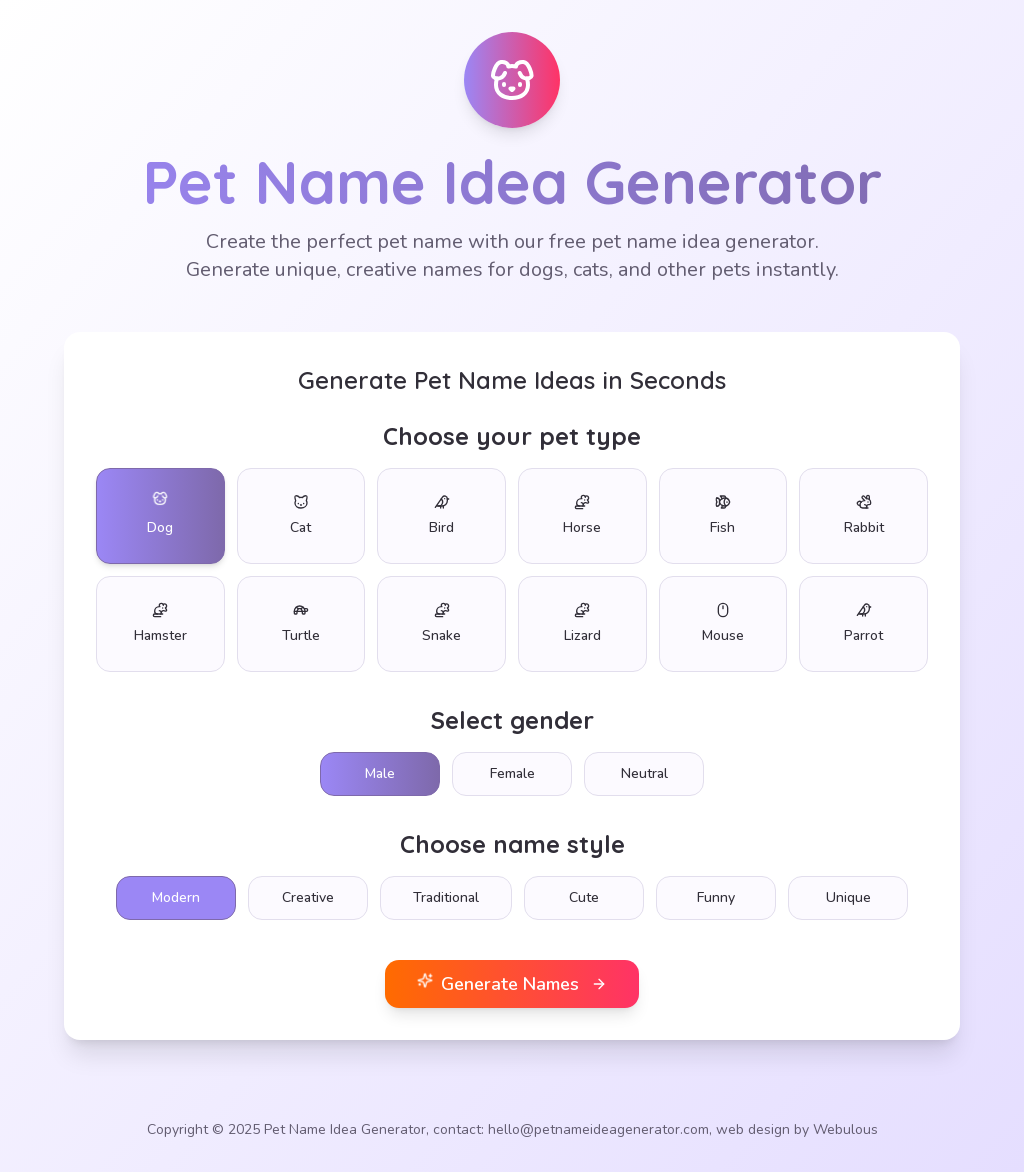 Image resolution: width=1024 pixels, height=1172 pixels. I want to click on Female, so click(512, 773).